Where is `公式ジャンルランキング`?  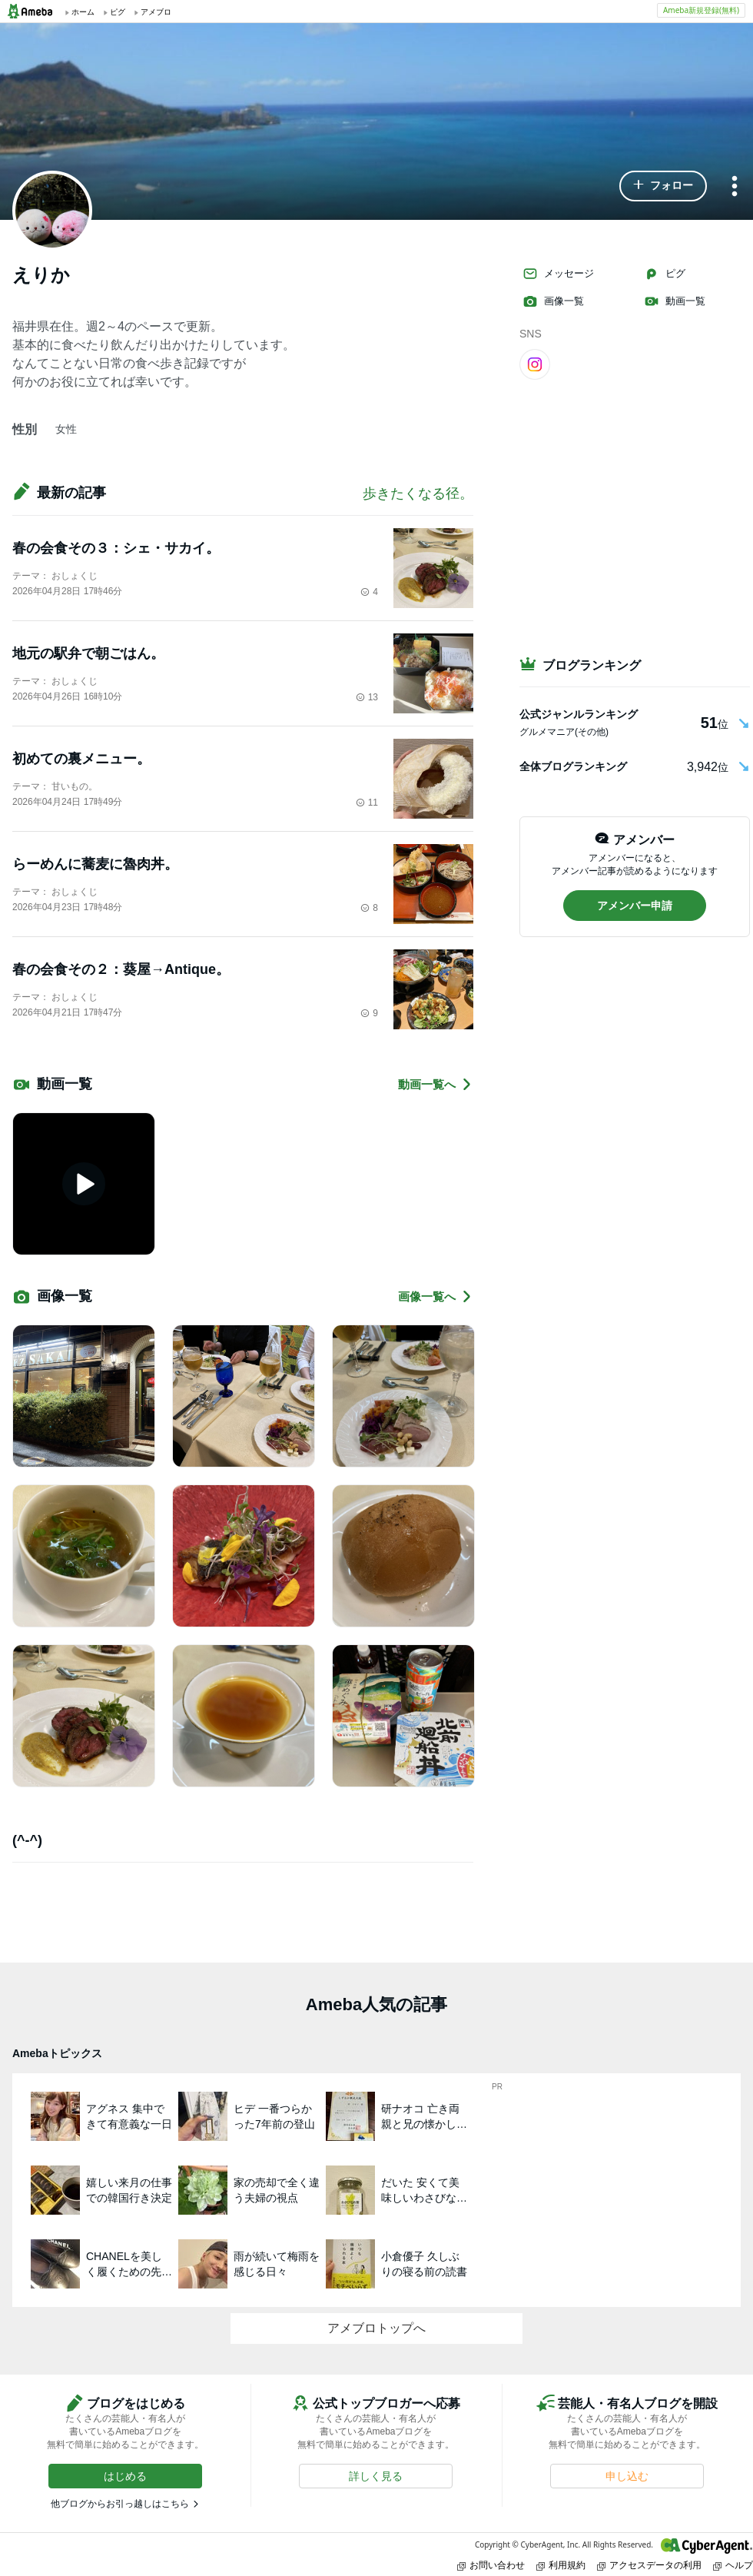 公式ジャンルランキング is located at coordinates (578, 714).